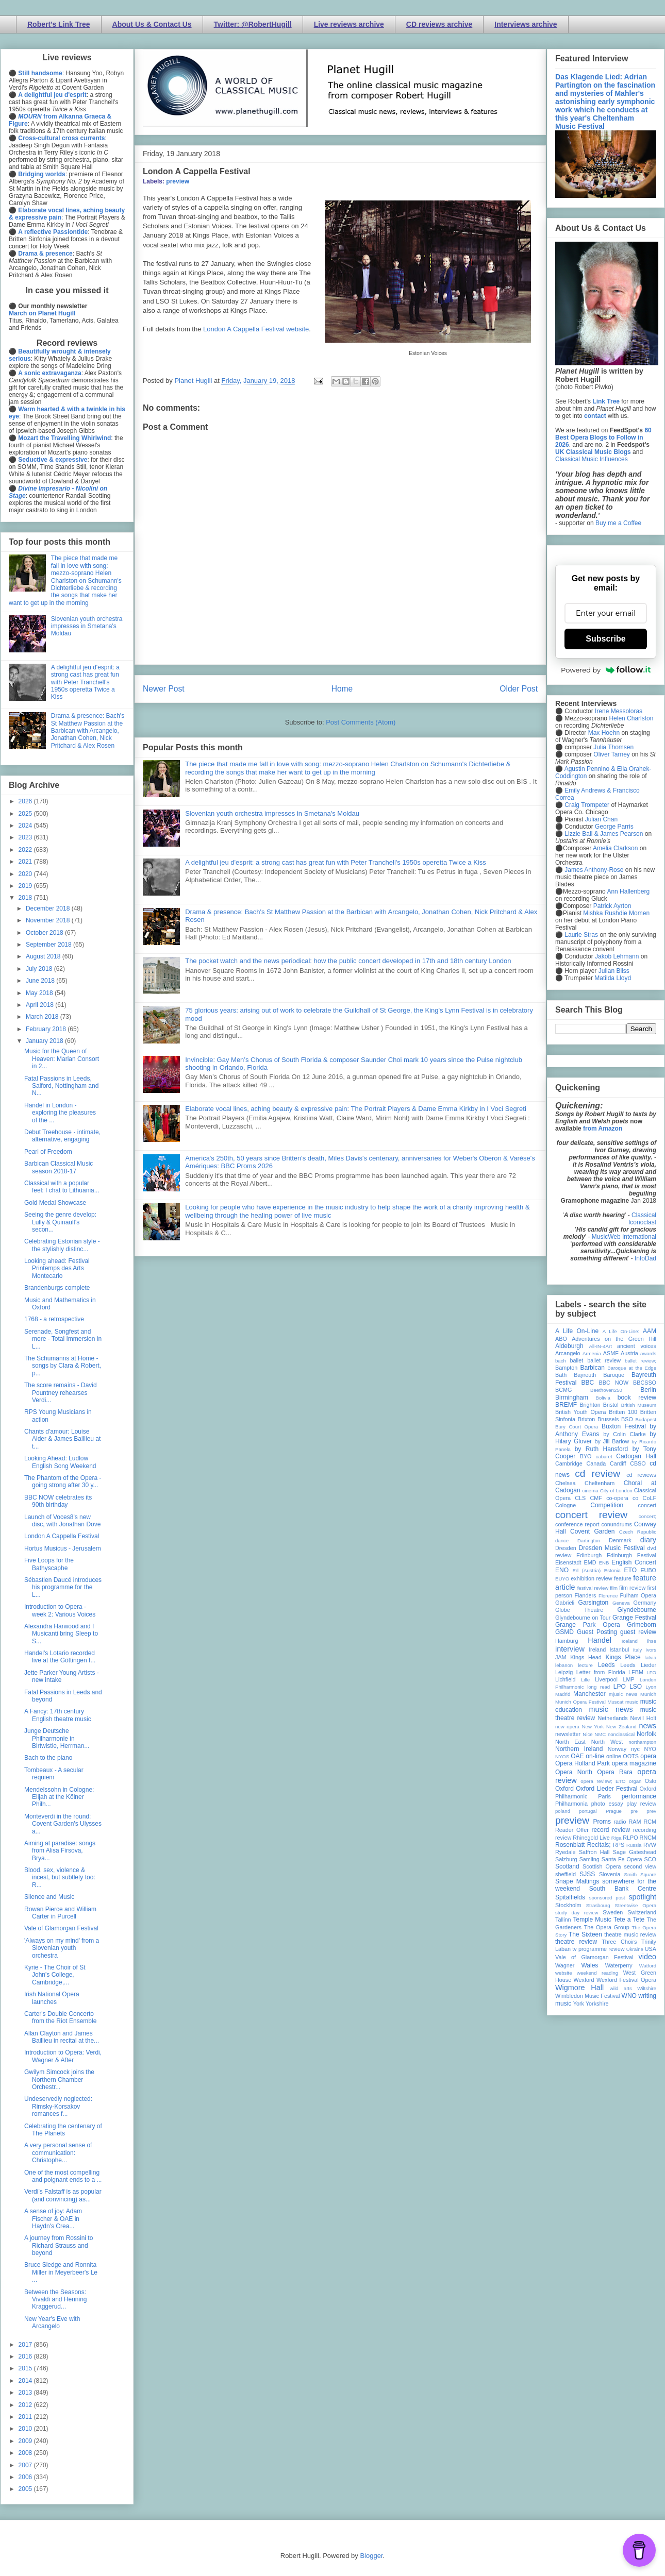 The width and height of the screenshot is (665, 2576). I want to click on Lyon, so click(651, 1687).